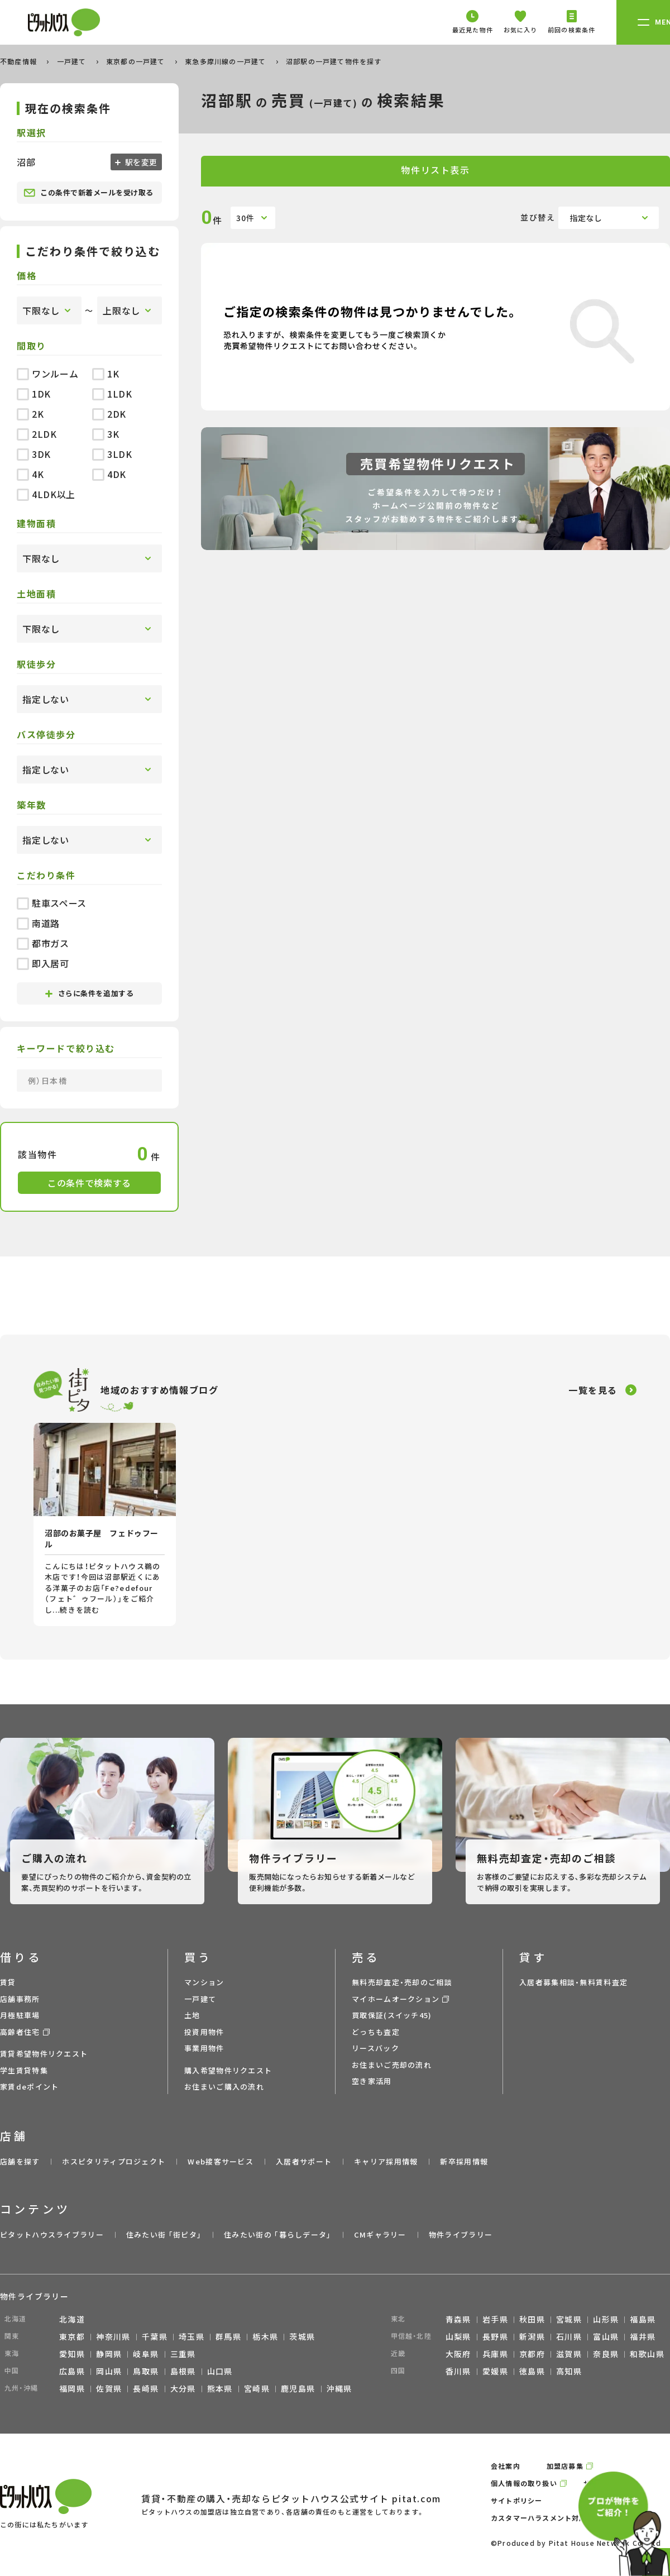 The height and width of the screenshot is (2576, 670). Describe the element at coordinates (606, 2319) in the screenshot. I see `山形県` at that location.